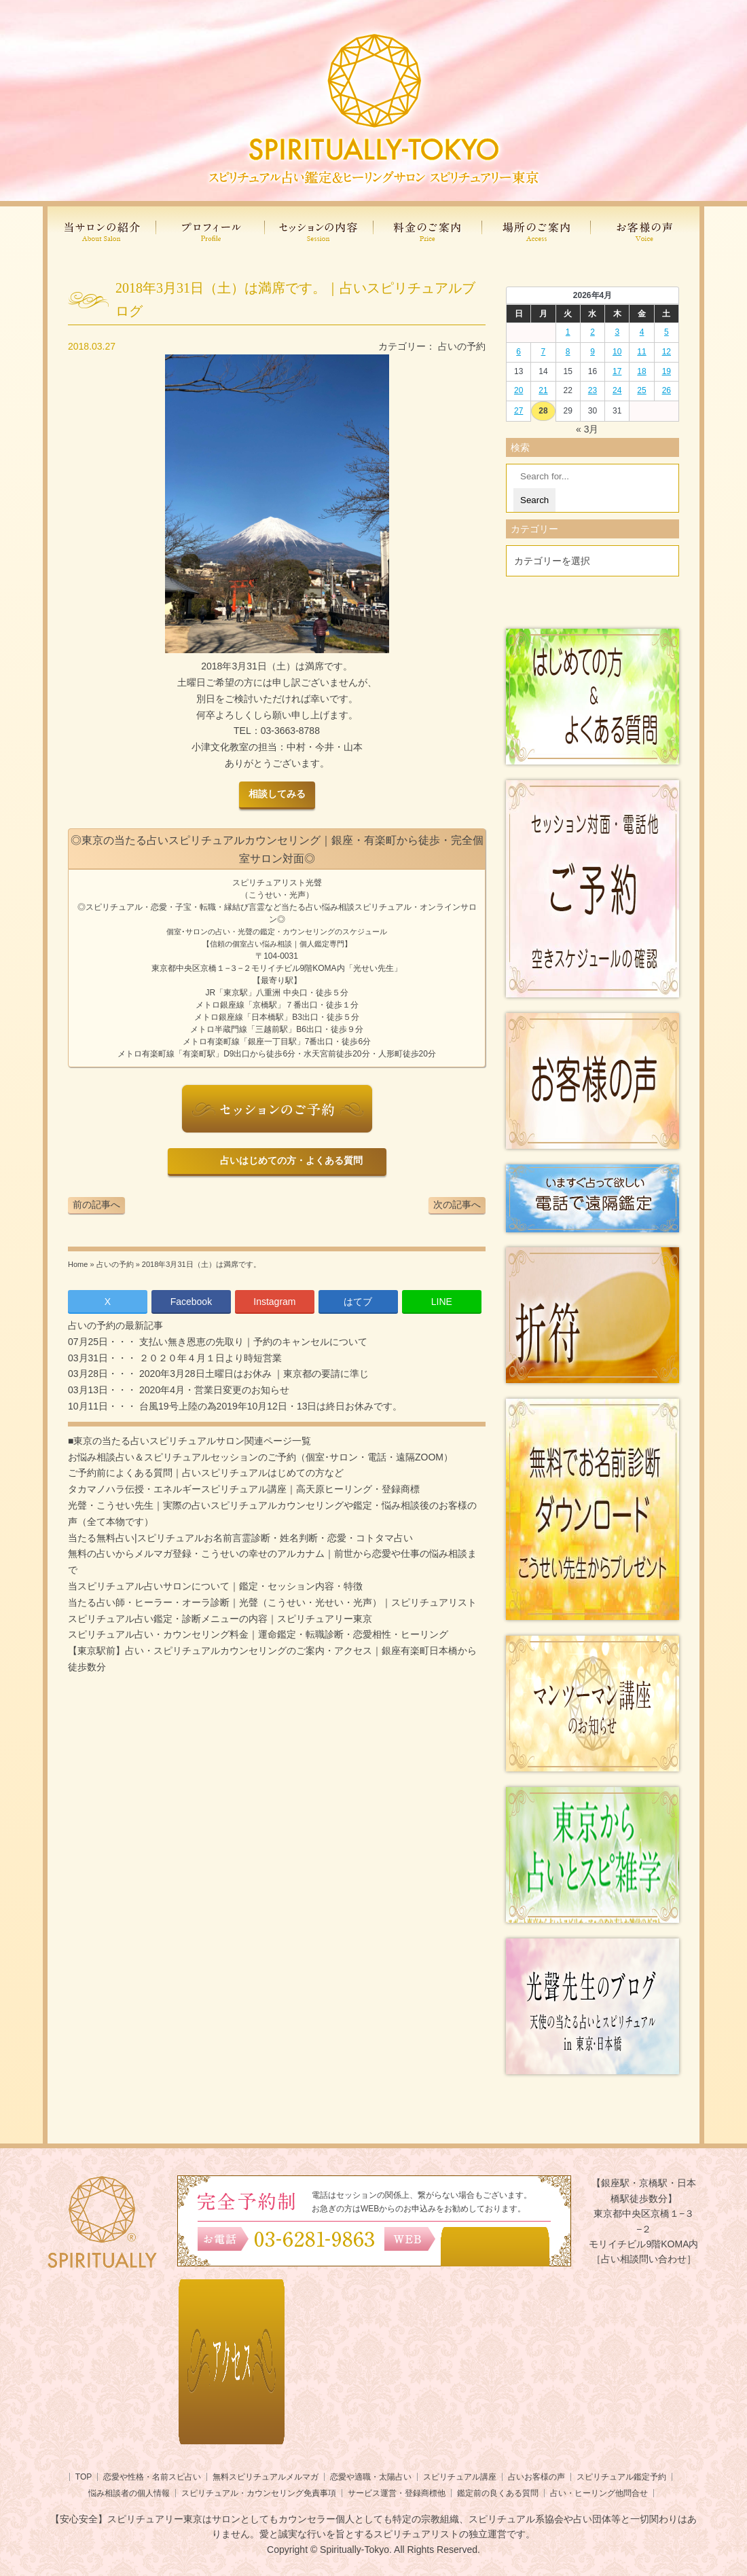  Describe the element at coordinates (617, 390) in the screenshot. I see `24 [2026年4月23日 に投稿を公開]` at that location.